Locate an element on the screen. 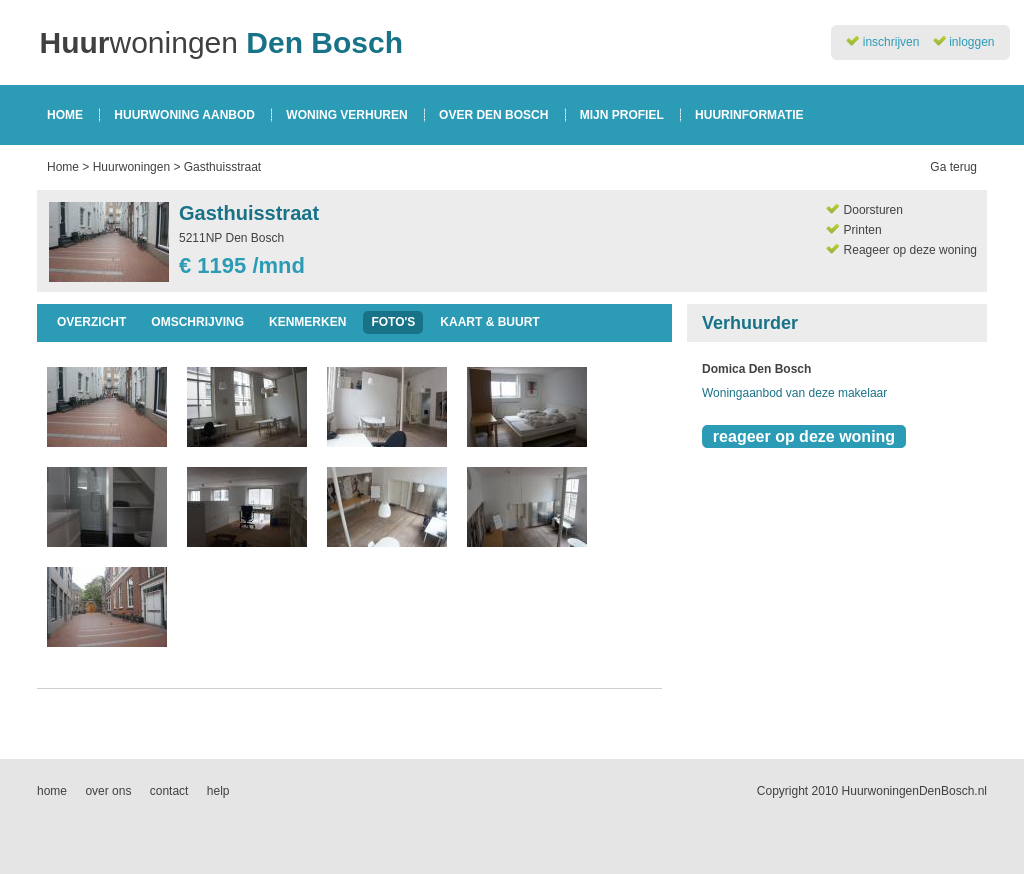  mijn profiel is located at coordinates (622, 115).